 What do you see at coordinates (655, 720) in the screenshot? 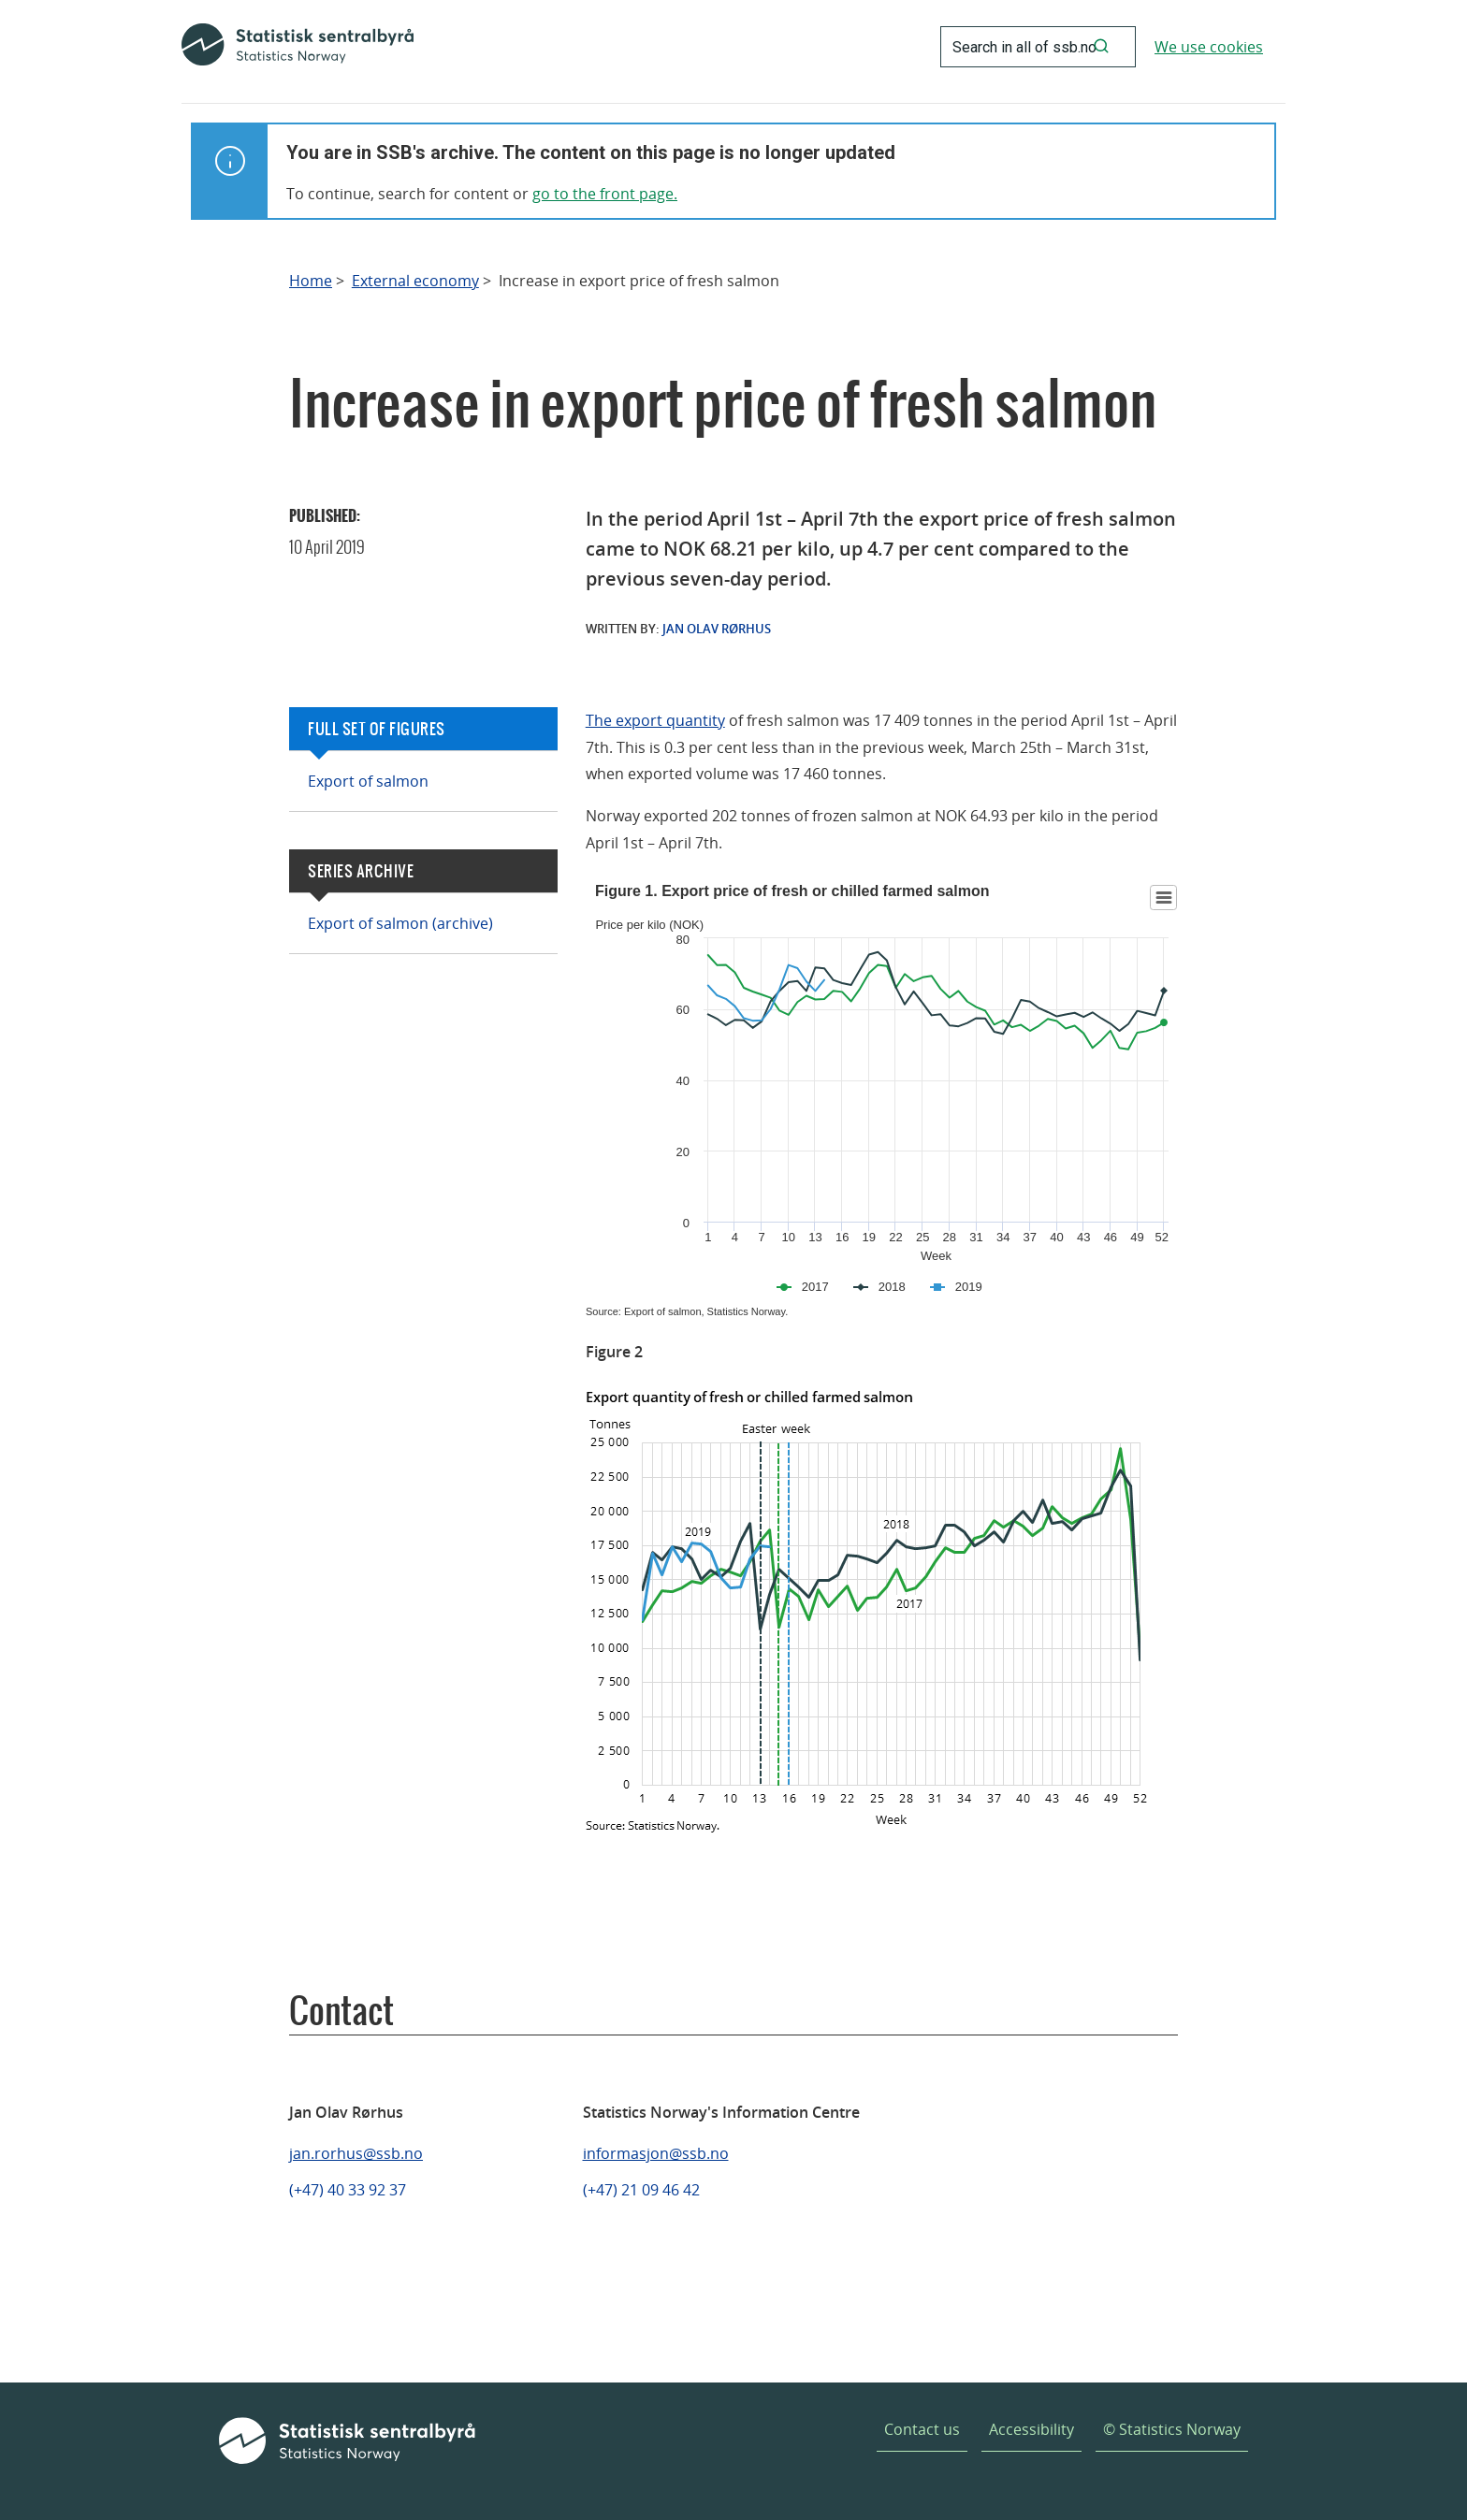
I see `The export quantity` at bounding box center [655, 720].